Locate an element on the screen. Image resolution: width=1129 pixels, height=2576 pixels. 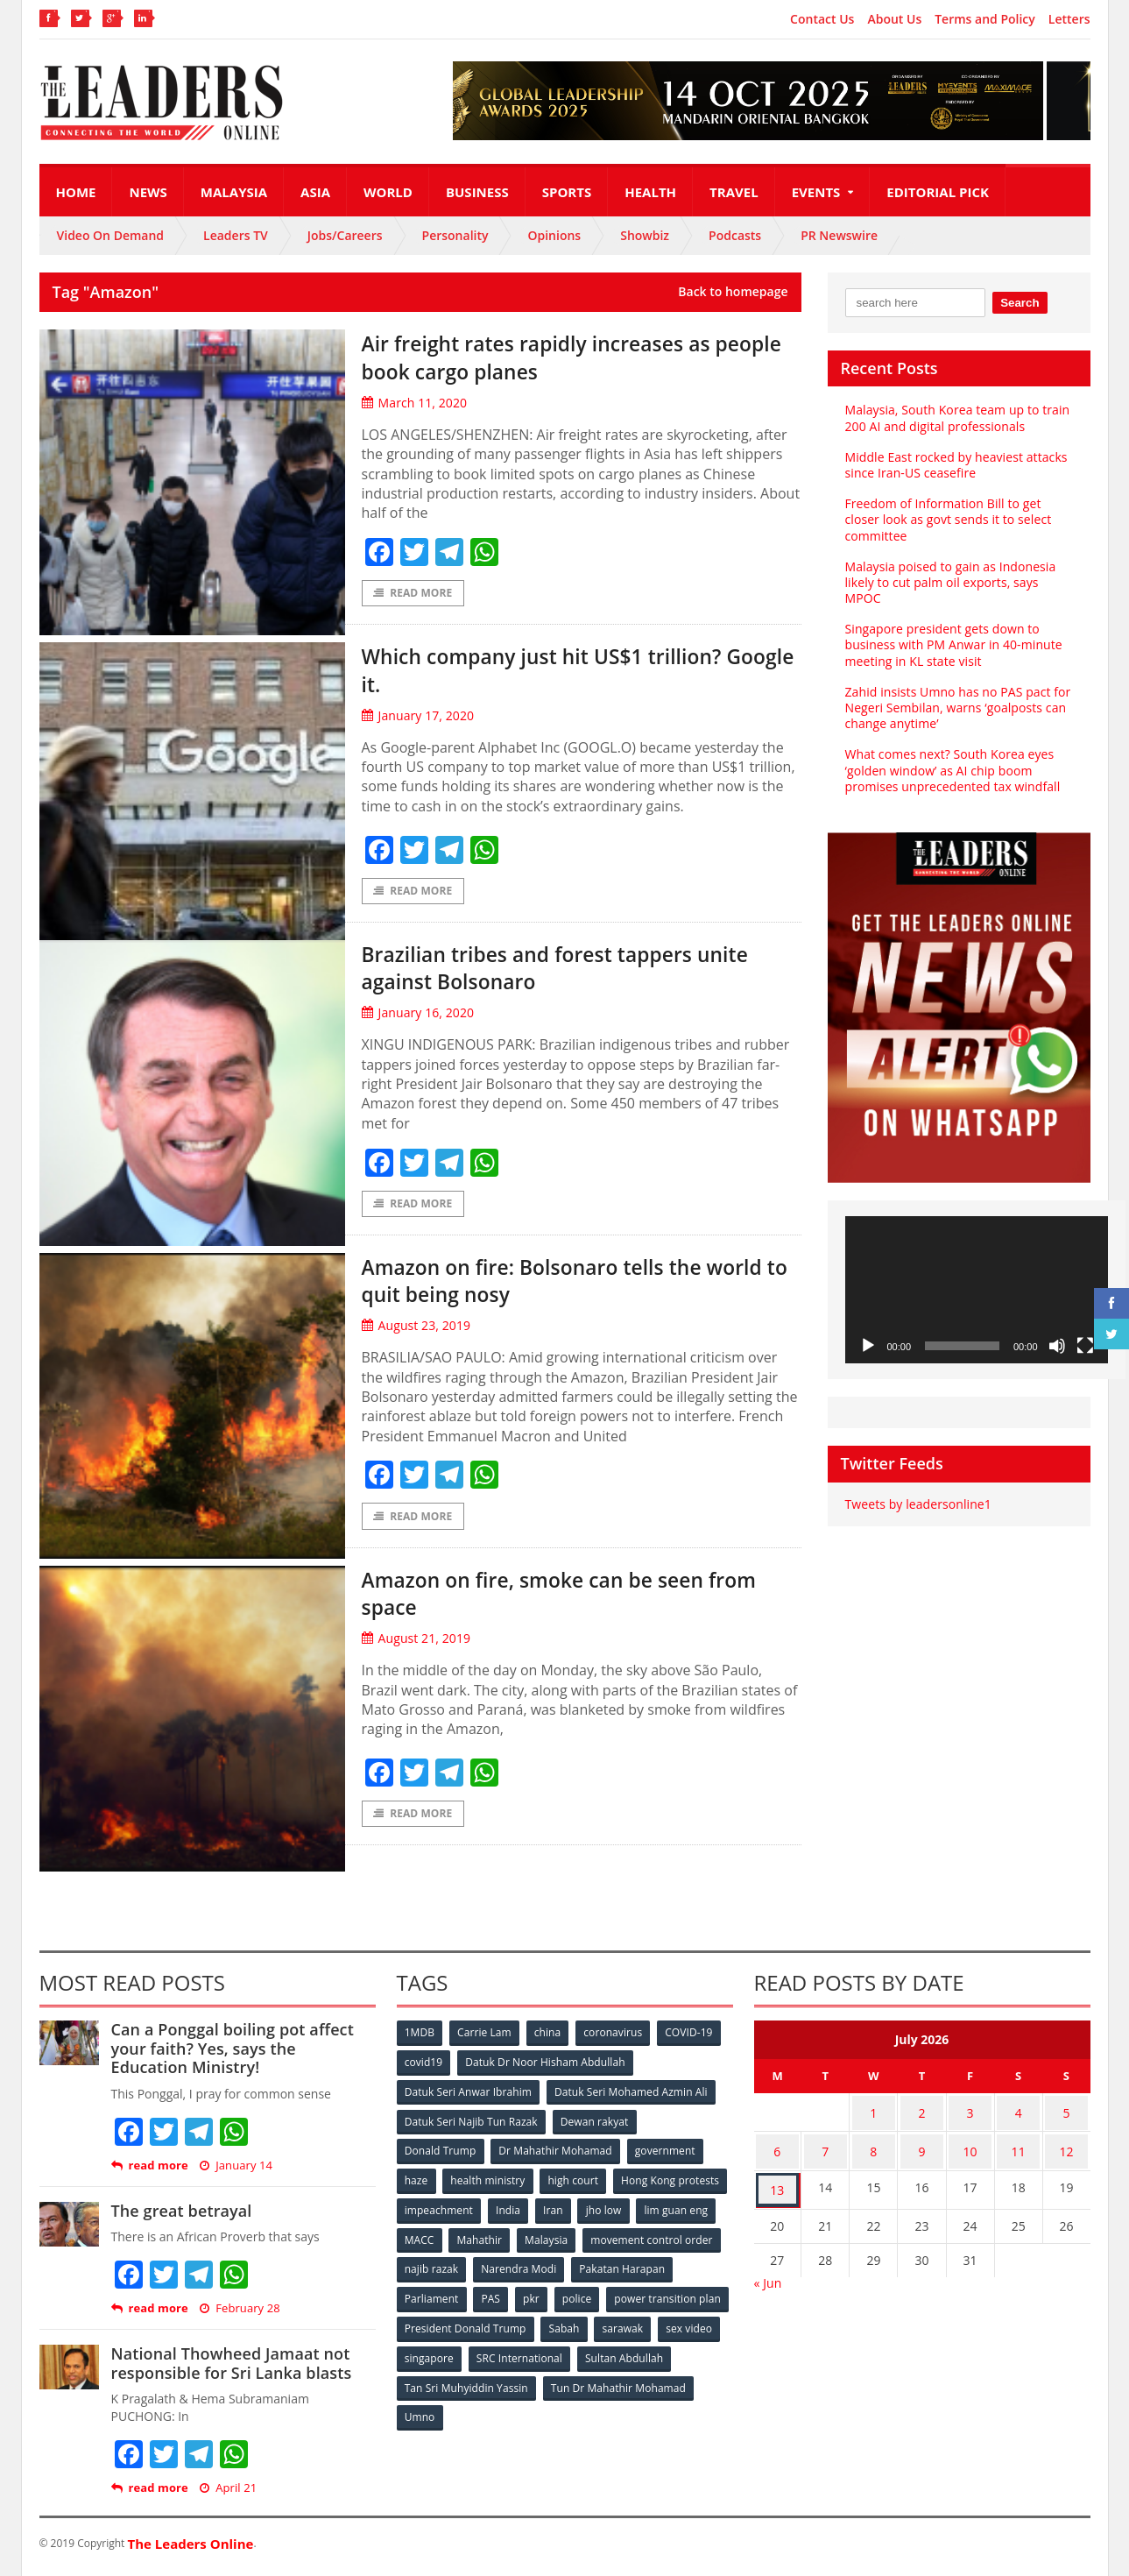
Tan Sri Muhyiddin Yassin [Tan Sri Muhyiddin Yassin (94 items)] is located at coordinates (567, 2386).